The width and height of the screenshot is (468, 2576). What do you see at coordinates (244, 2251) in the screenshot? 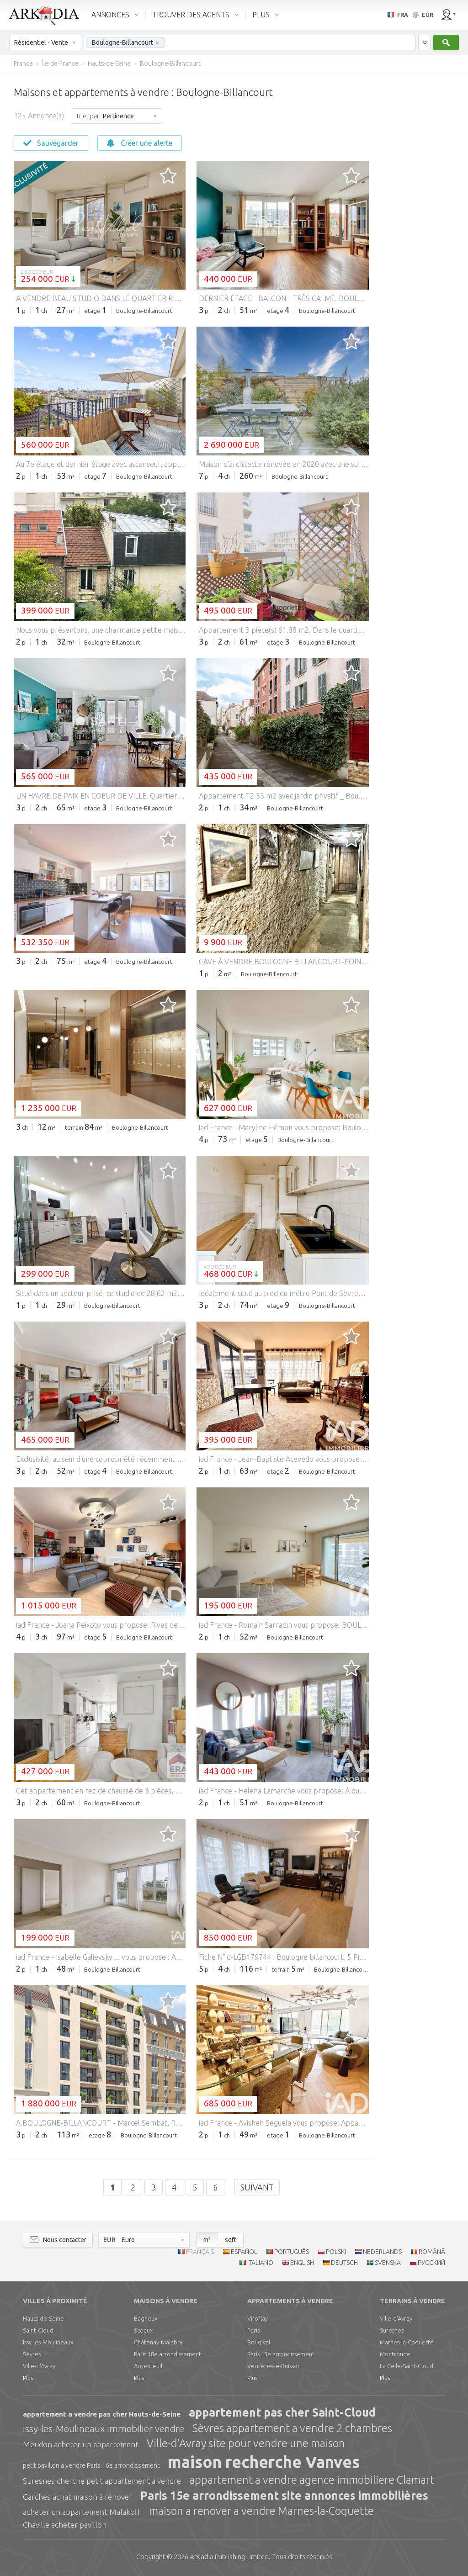
I see `ESPAÑOL` at bounding box center [244, 2251].